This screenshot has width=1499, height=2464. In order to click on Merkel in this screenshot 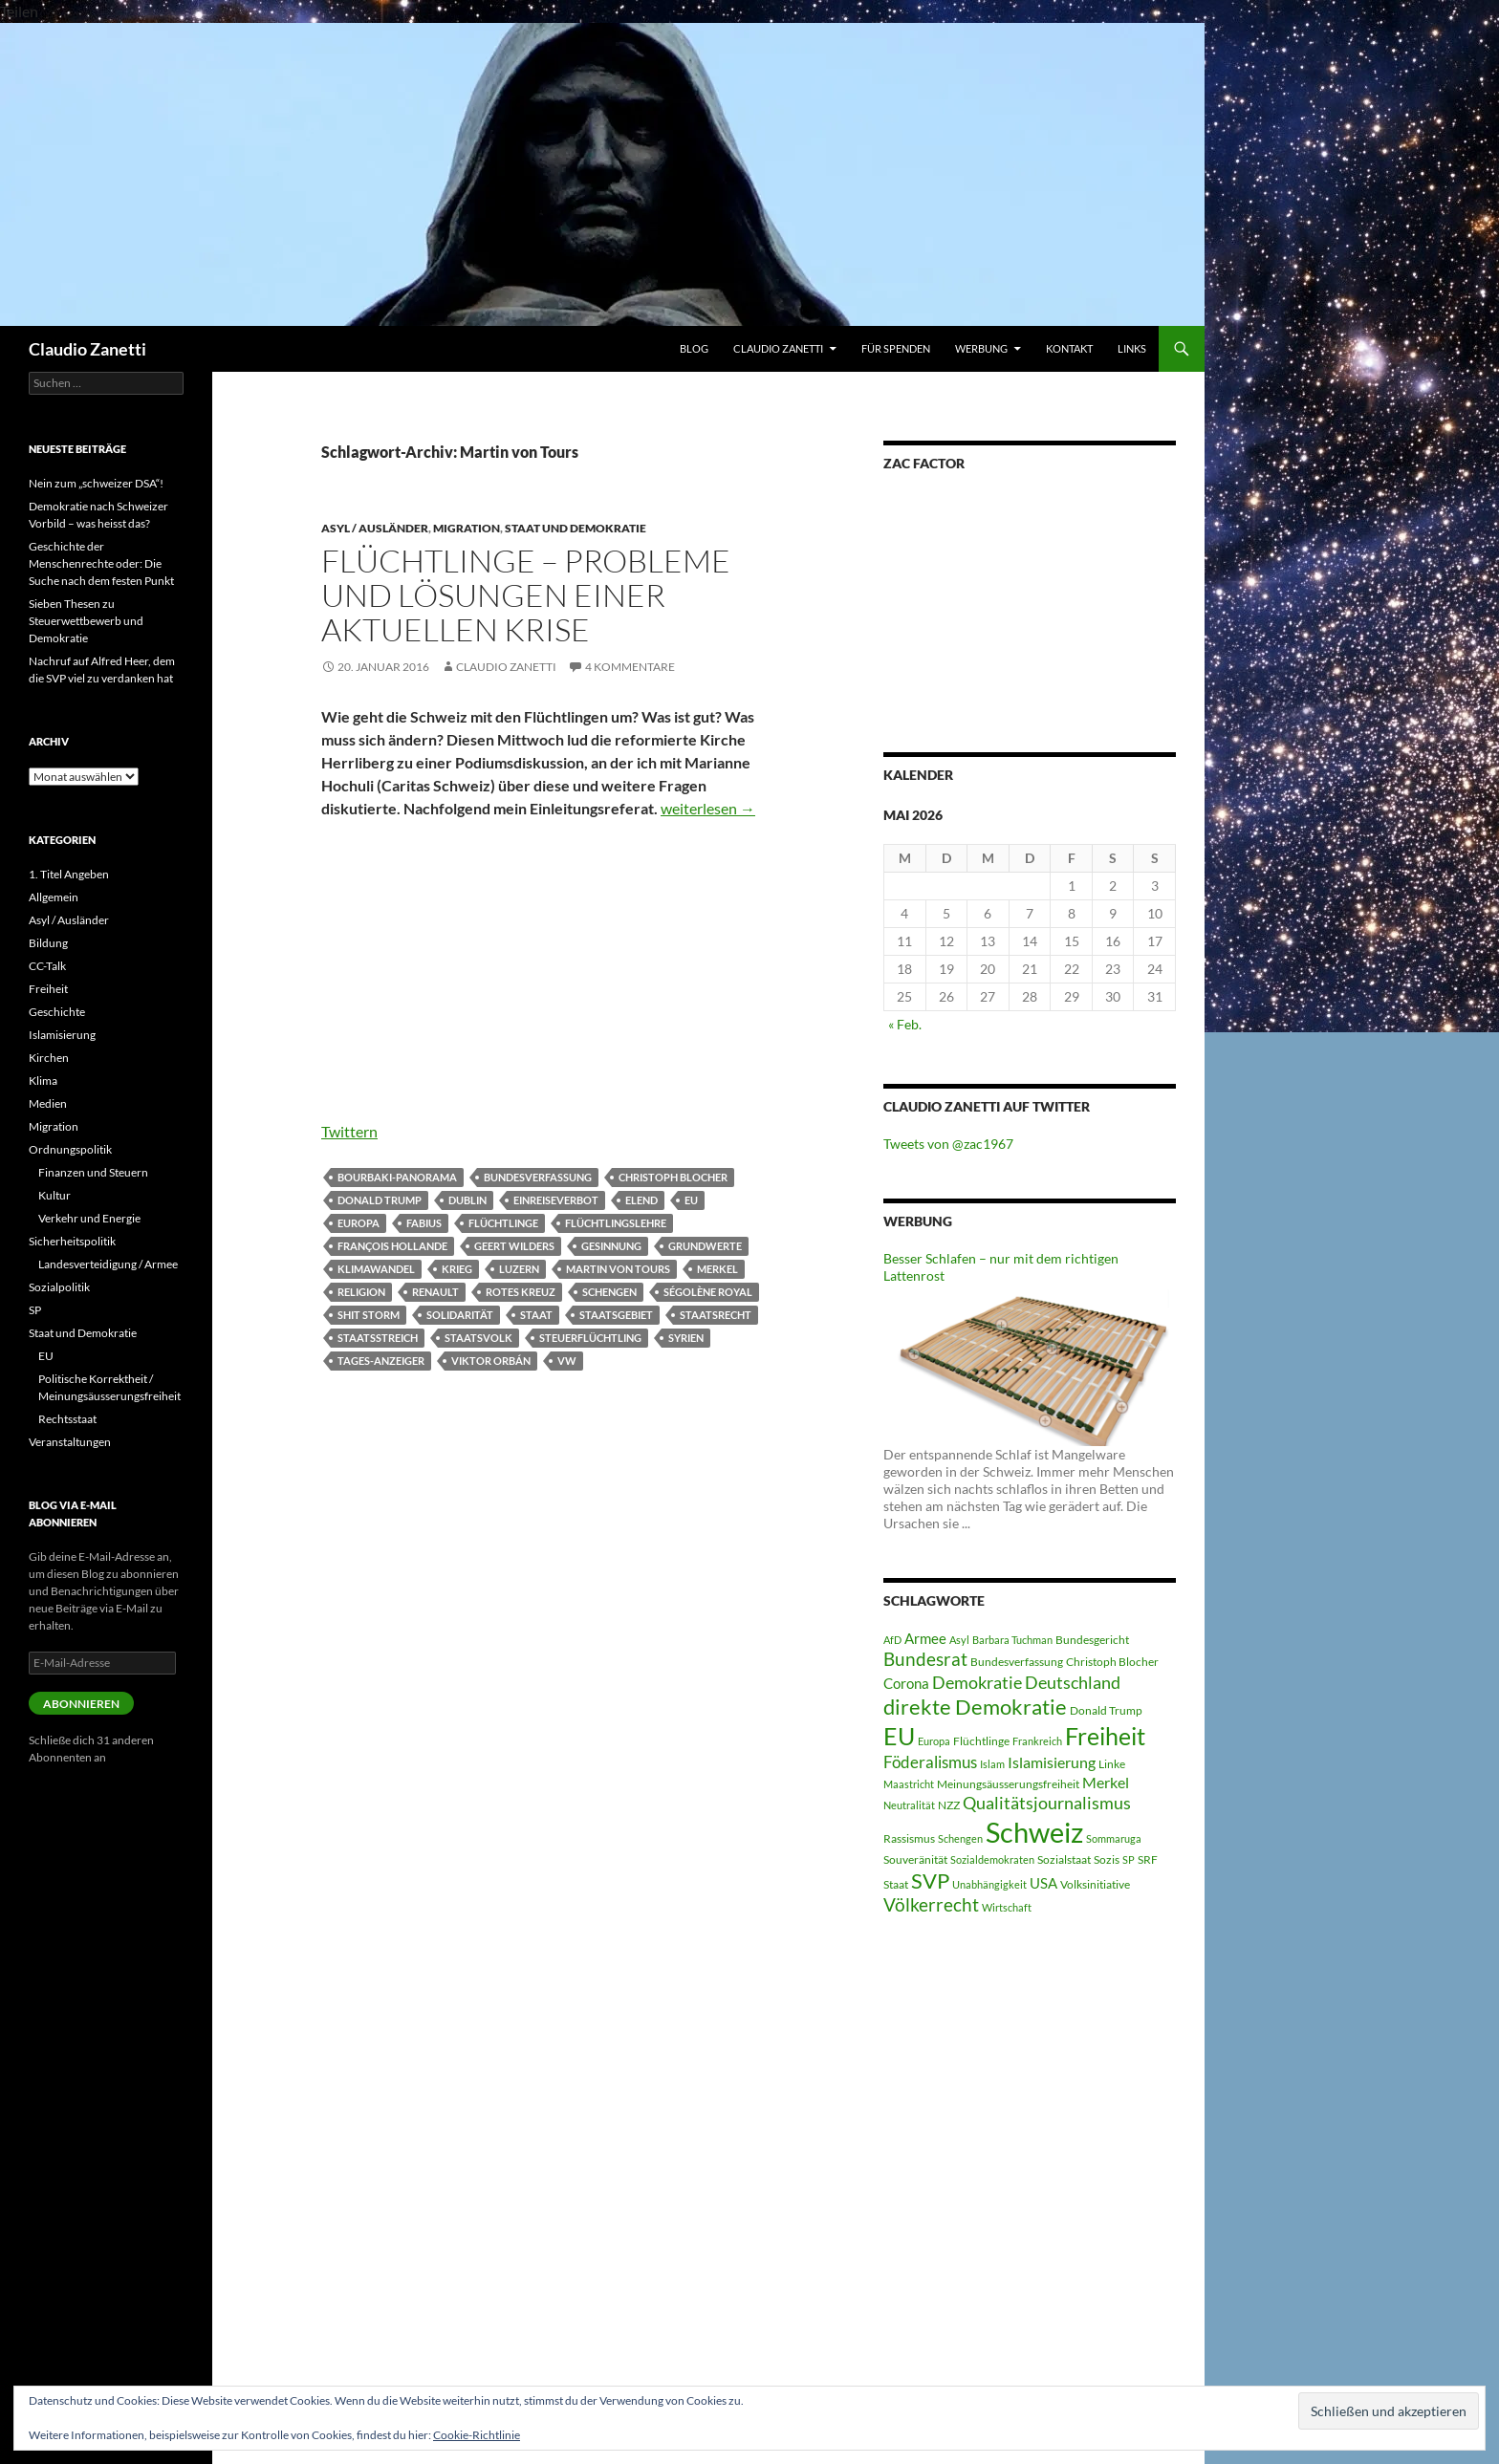, I will do `click(717, 1269)`.